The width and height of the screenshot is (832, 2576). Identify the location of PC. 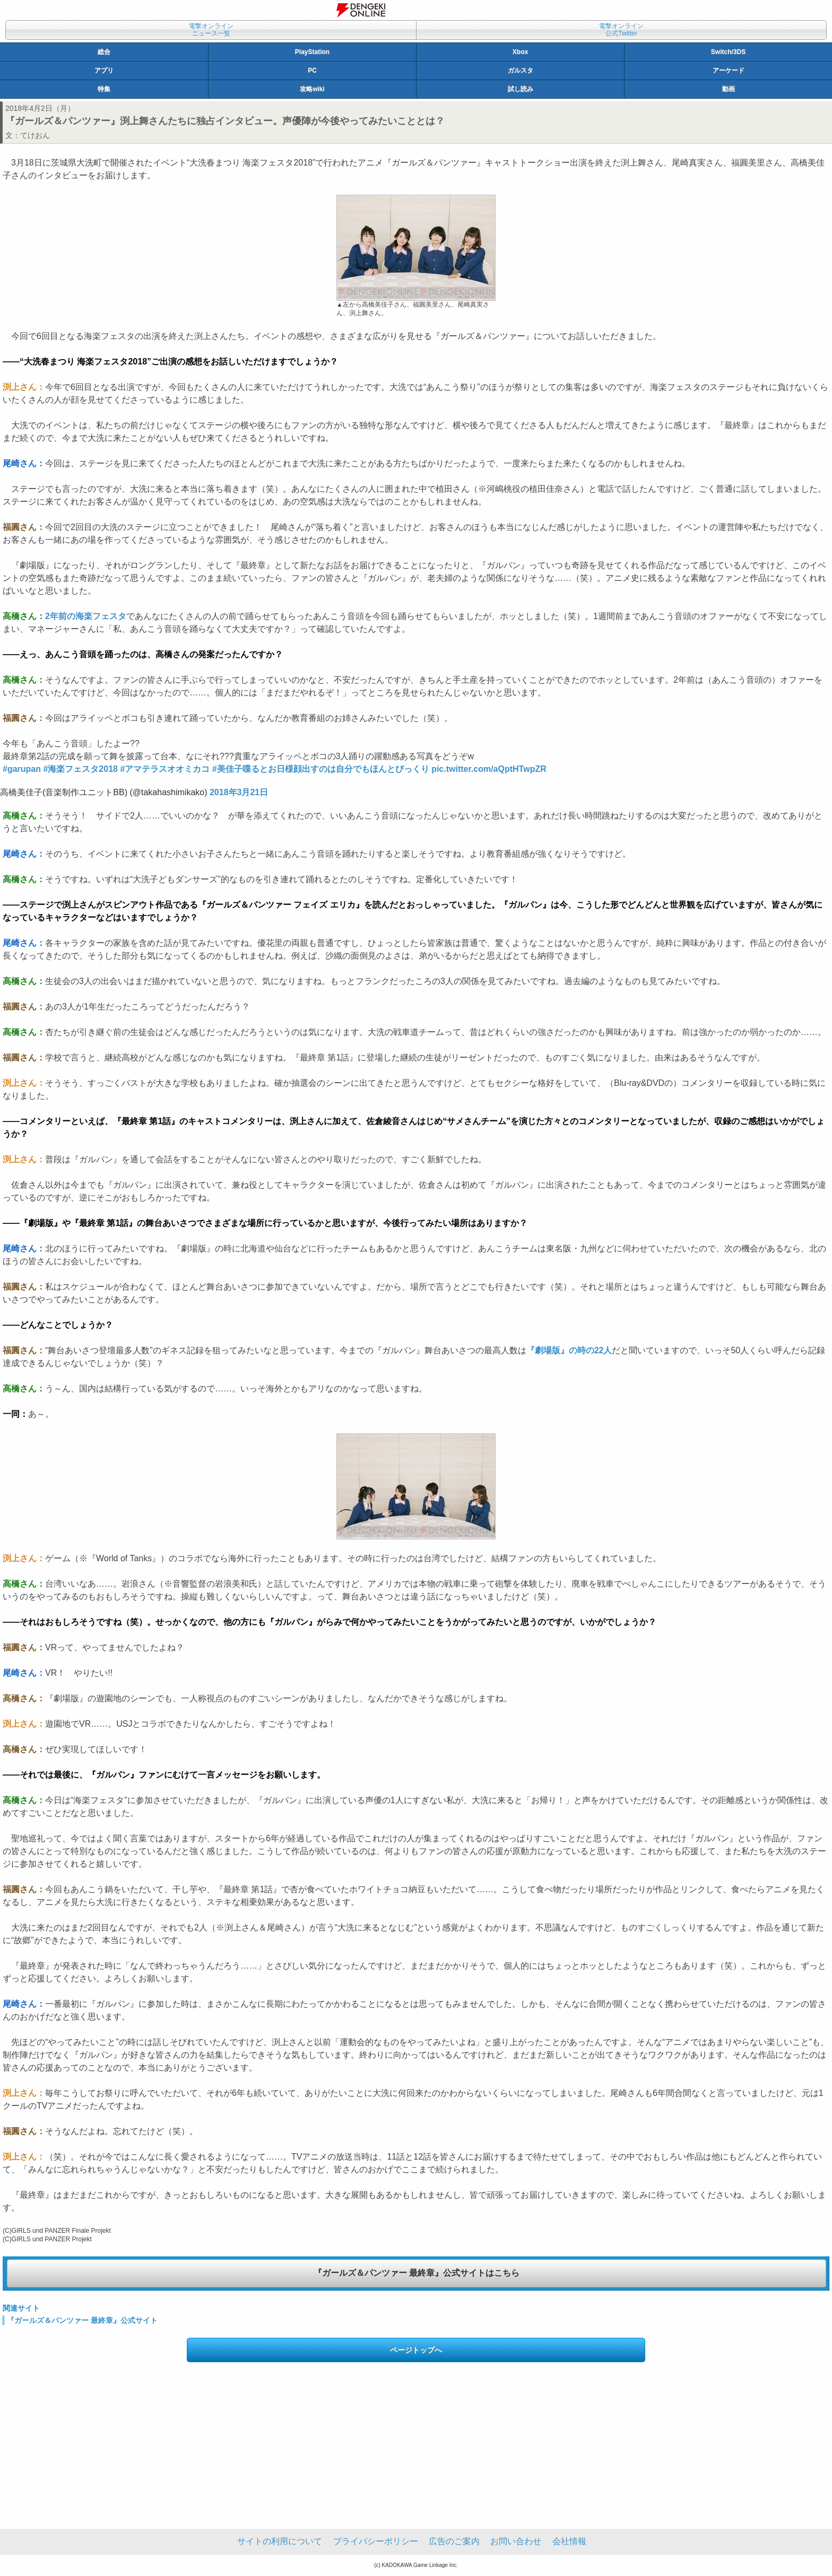
(312, 70).